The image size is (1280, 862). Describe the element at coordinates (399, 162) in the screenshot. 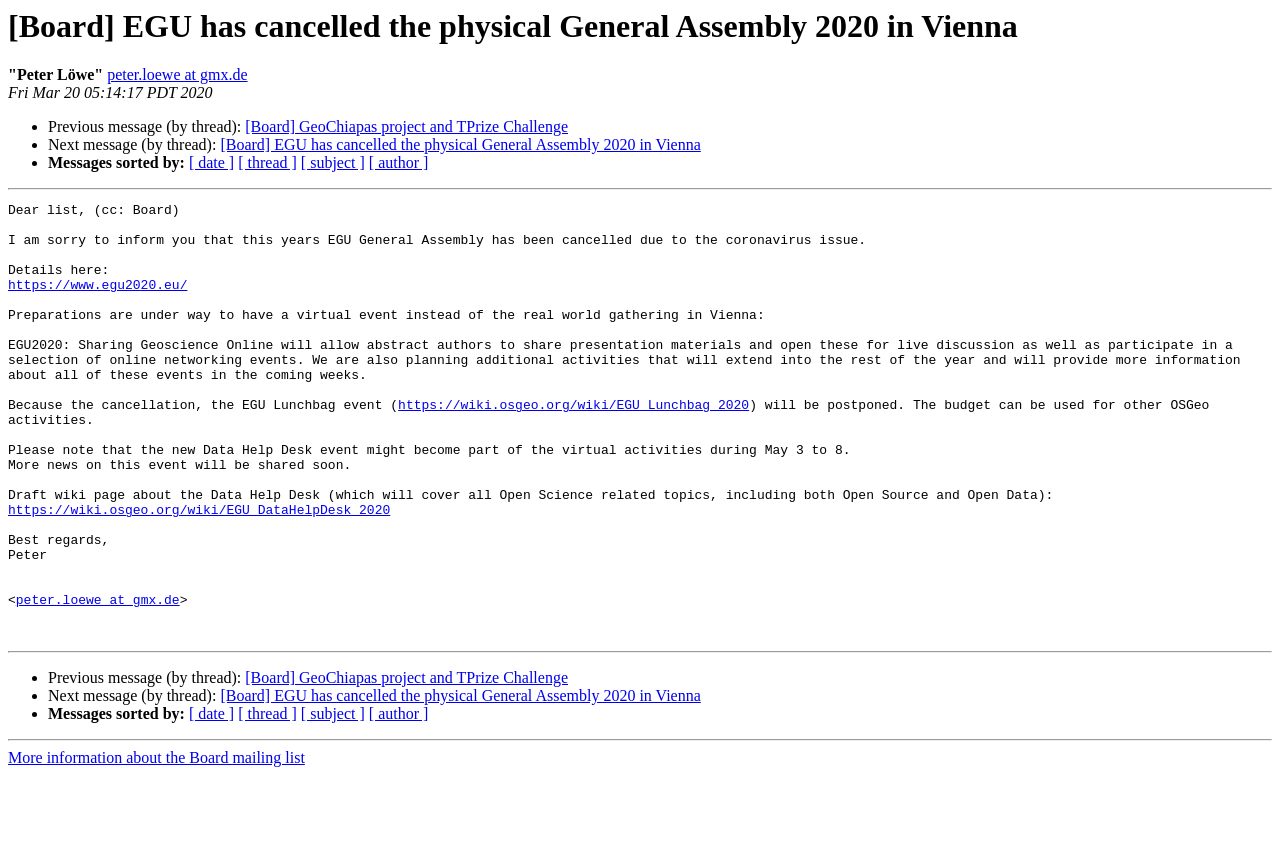

I see `[ author ]` at that location.